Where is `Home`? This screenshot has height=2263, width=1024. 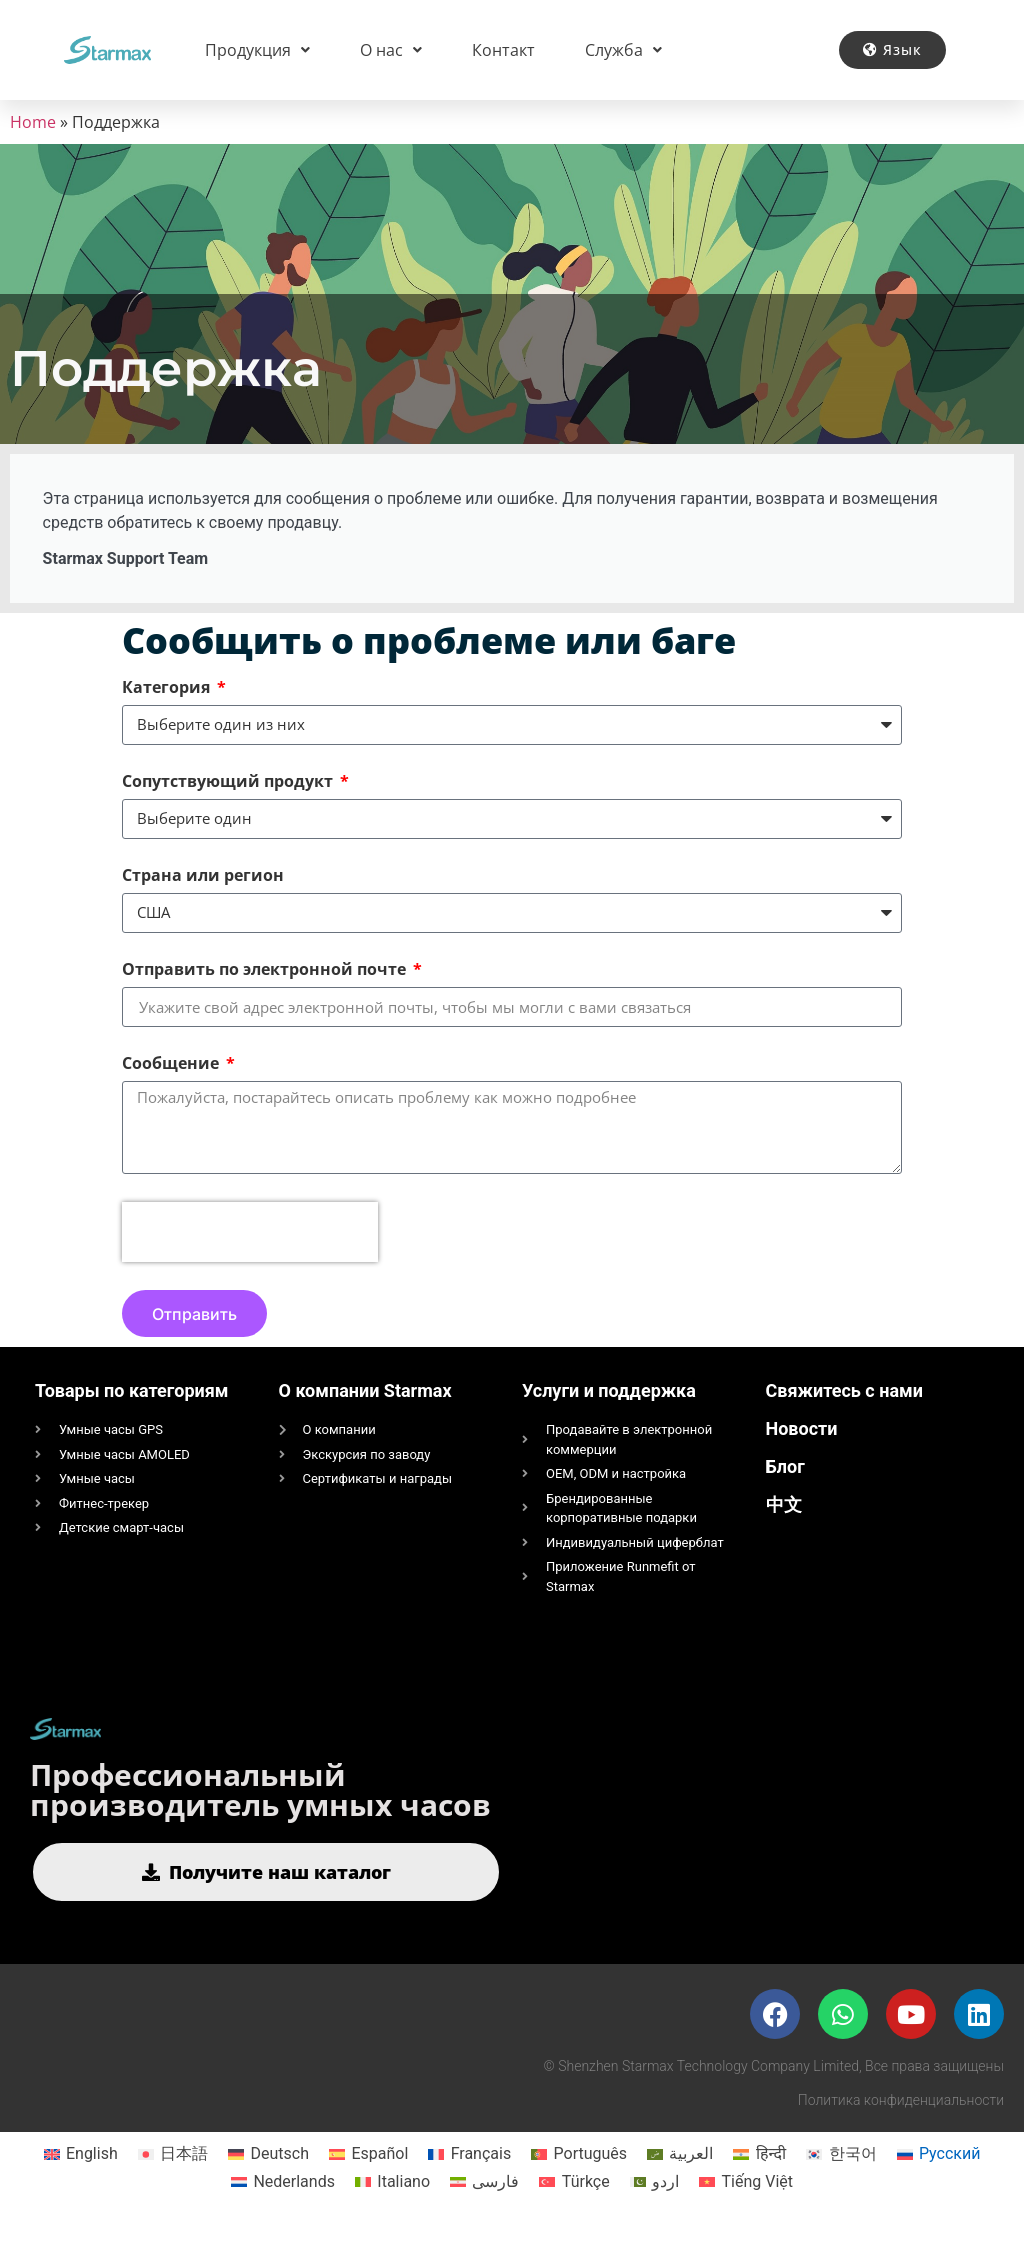 Home is located at coordinates (33, 122).